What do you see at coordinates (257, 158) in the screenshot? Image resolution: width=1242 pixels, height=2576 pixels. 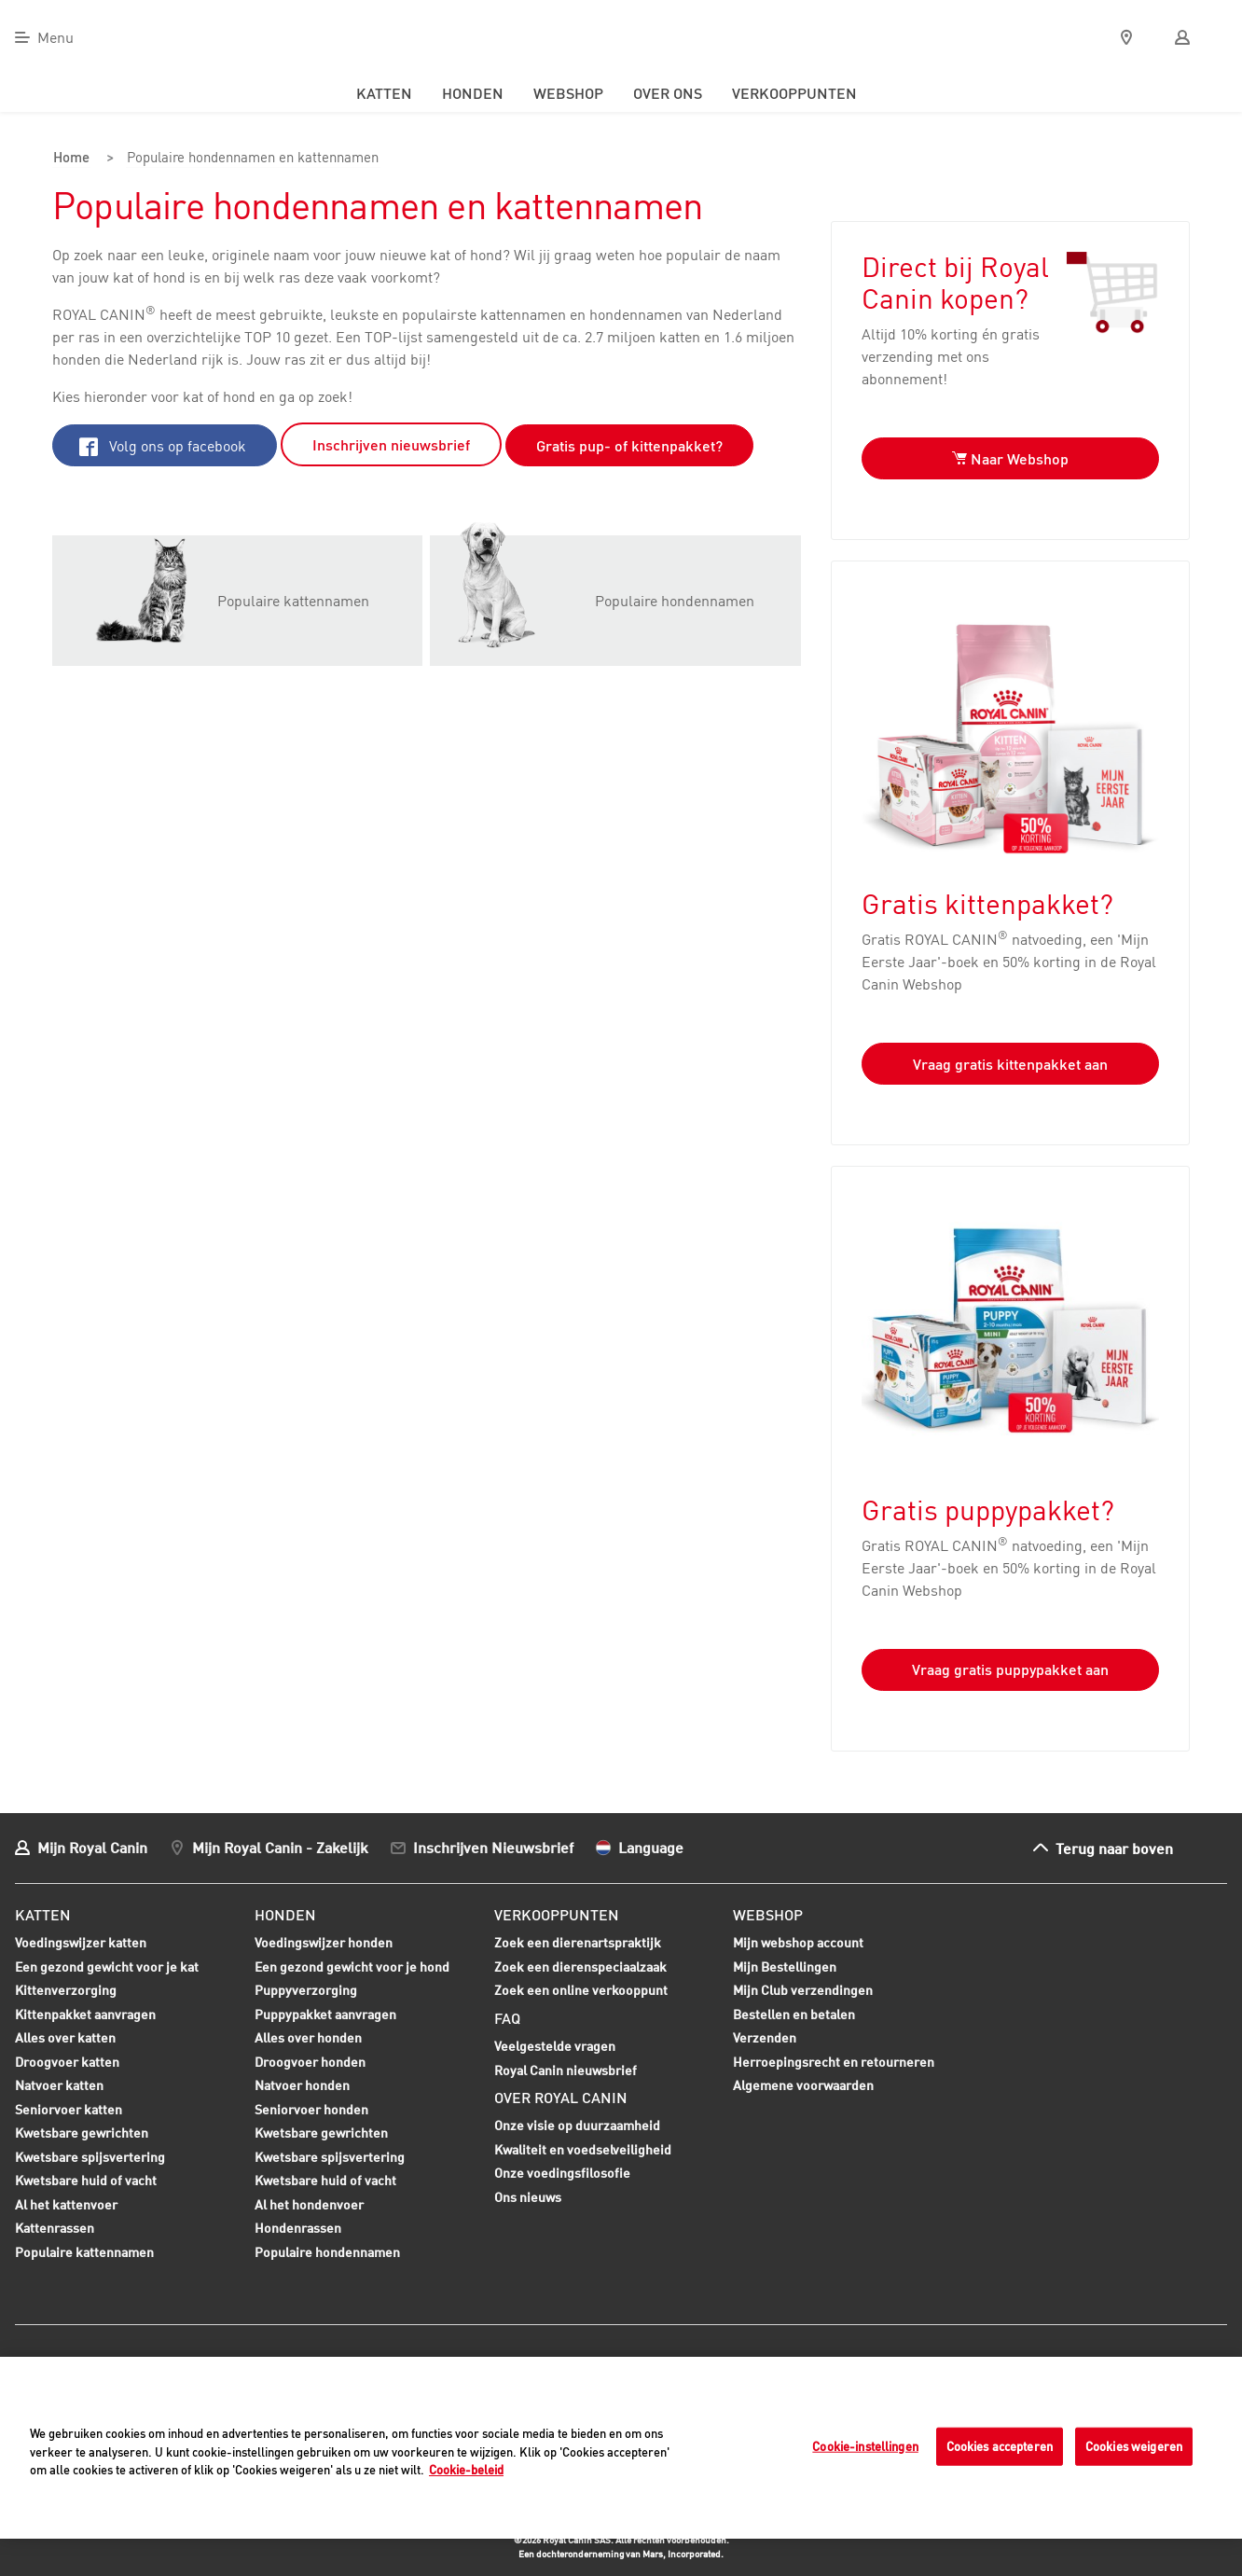 I see `Populaire hondennamen en kattennamen` at bounding box center [257, 158].